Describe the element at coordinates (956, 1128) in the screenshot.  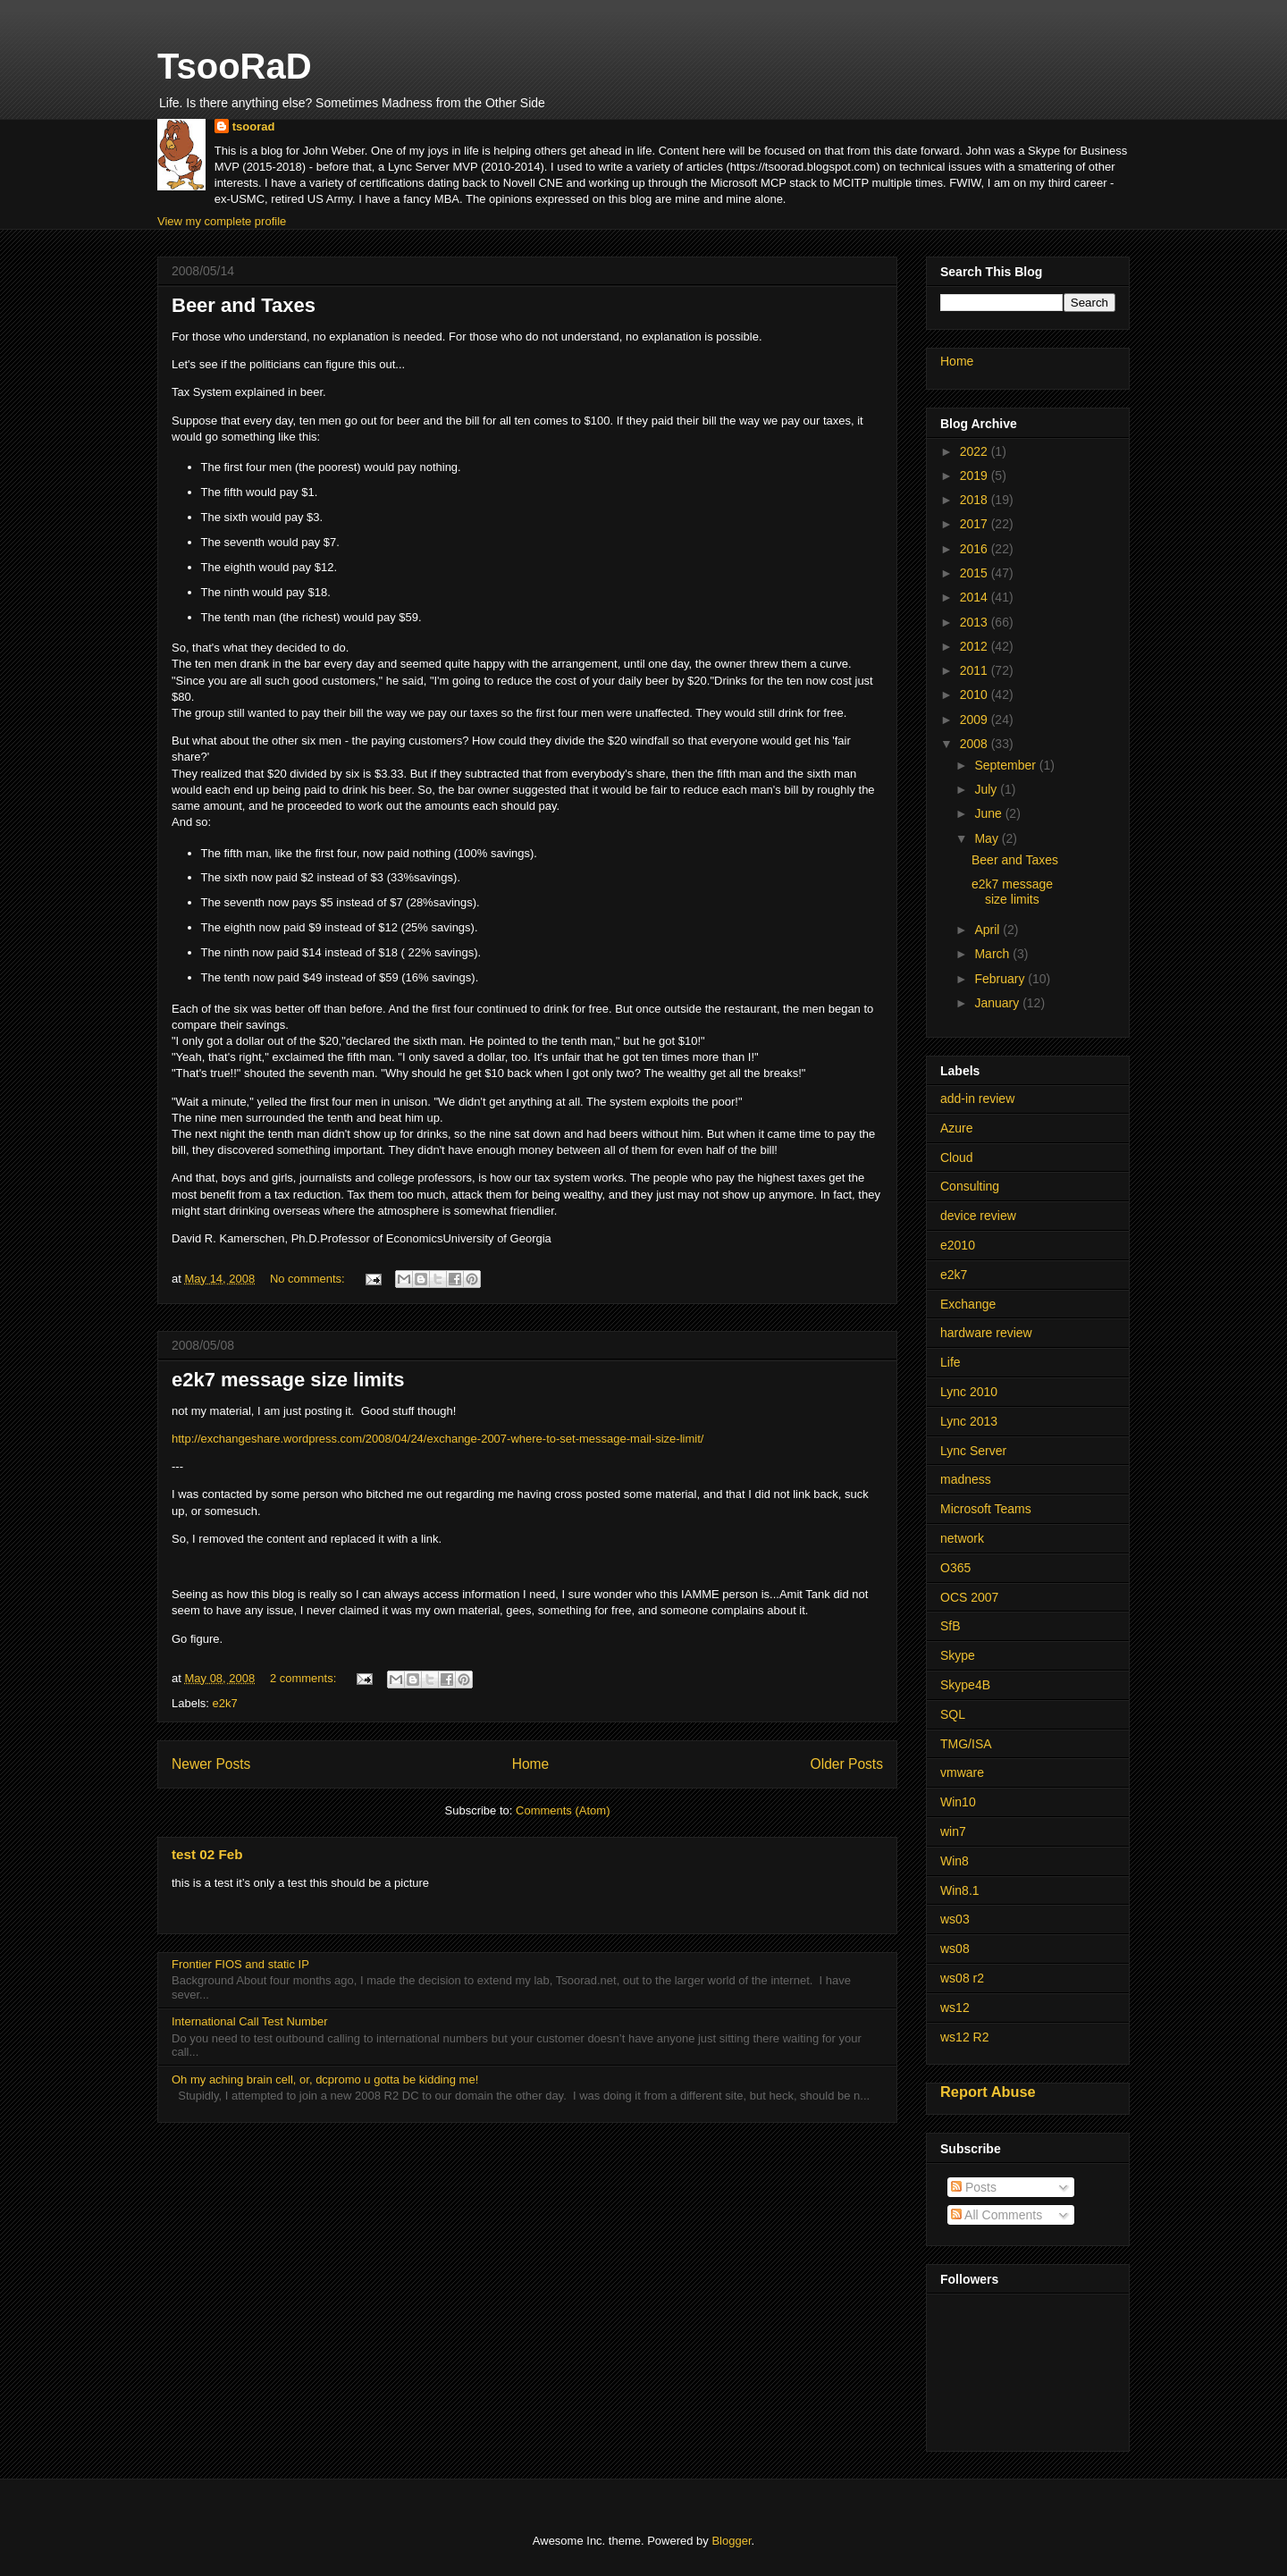
I see `Azure` at that location.